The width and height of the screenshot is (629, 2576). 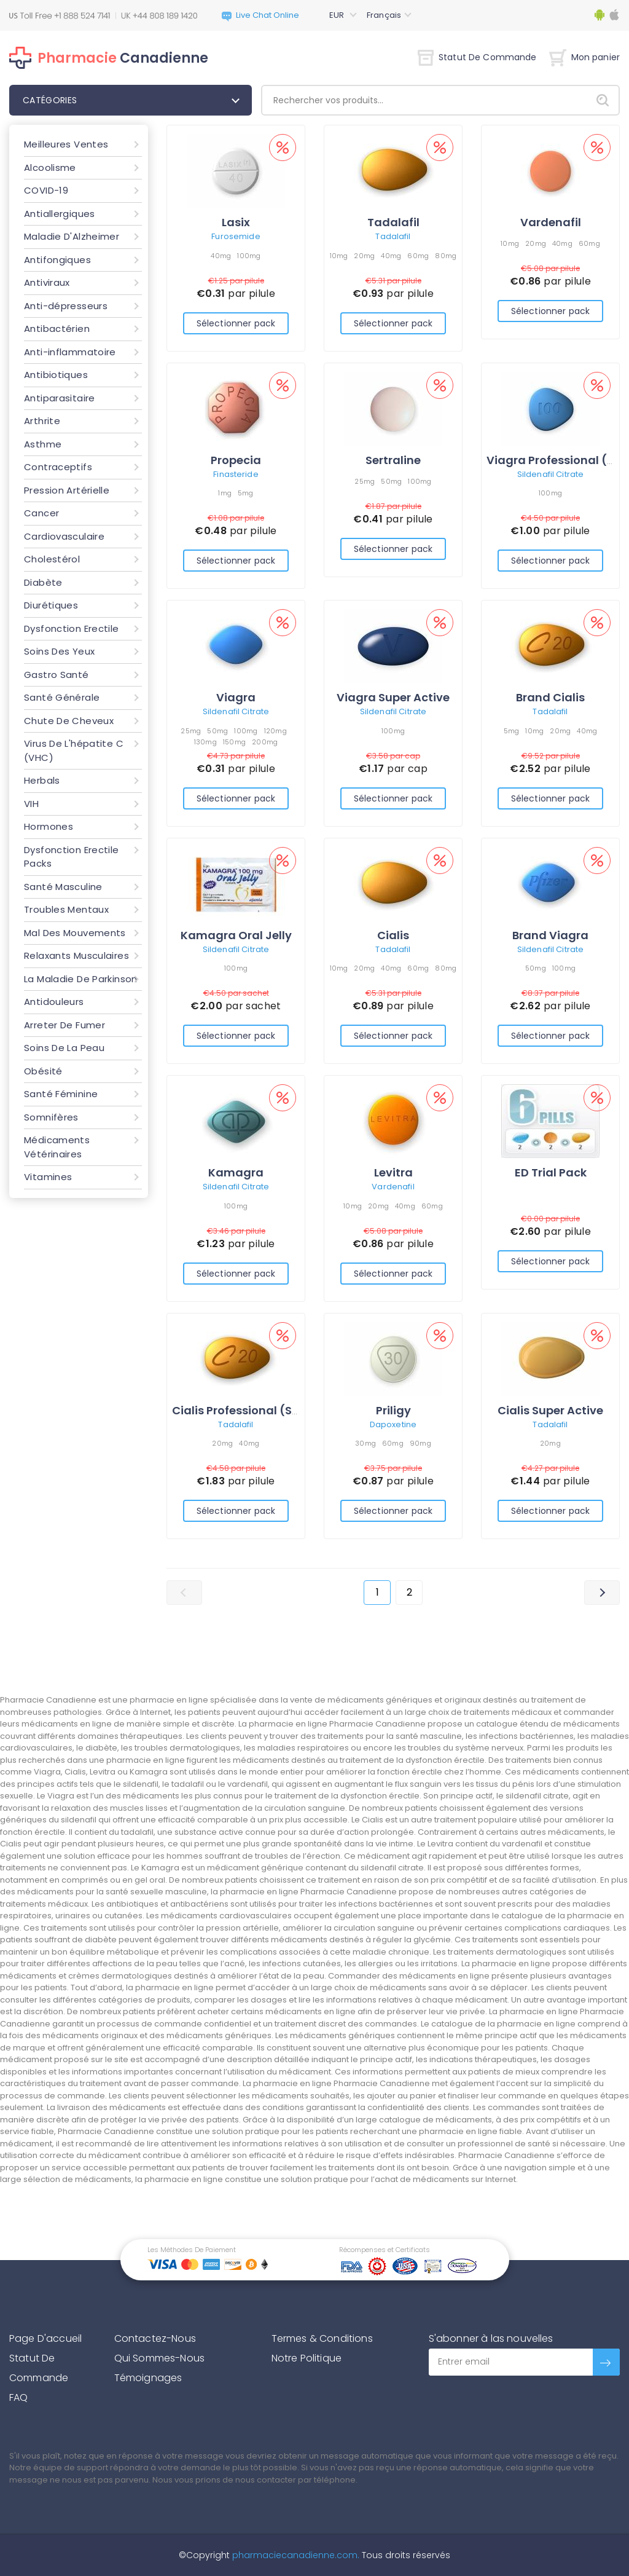 I want to click on Statut De Commande, so click(x=477, y=57).